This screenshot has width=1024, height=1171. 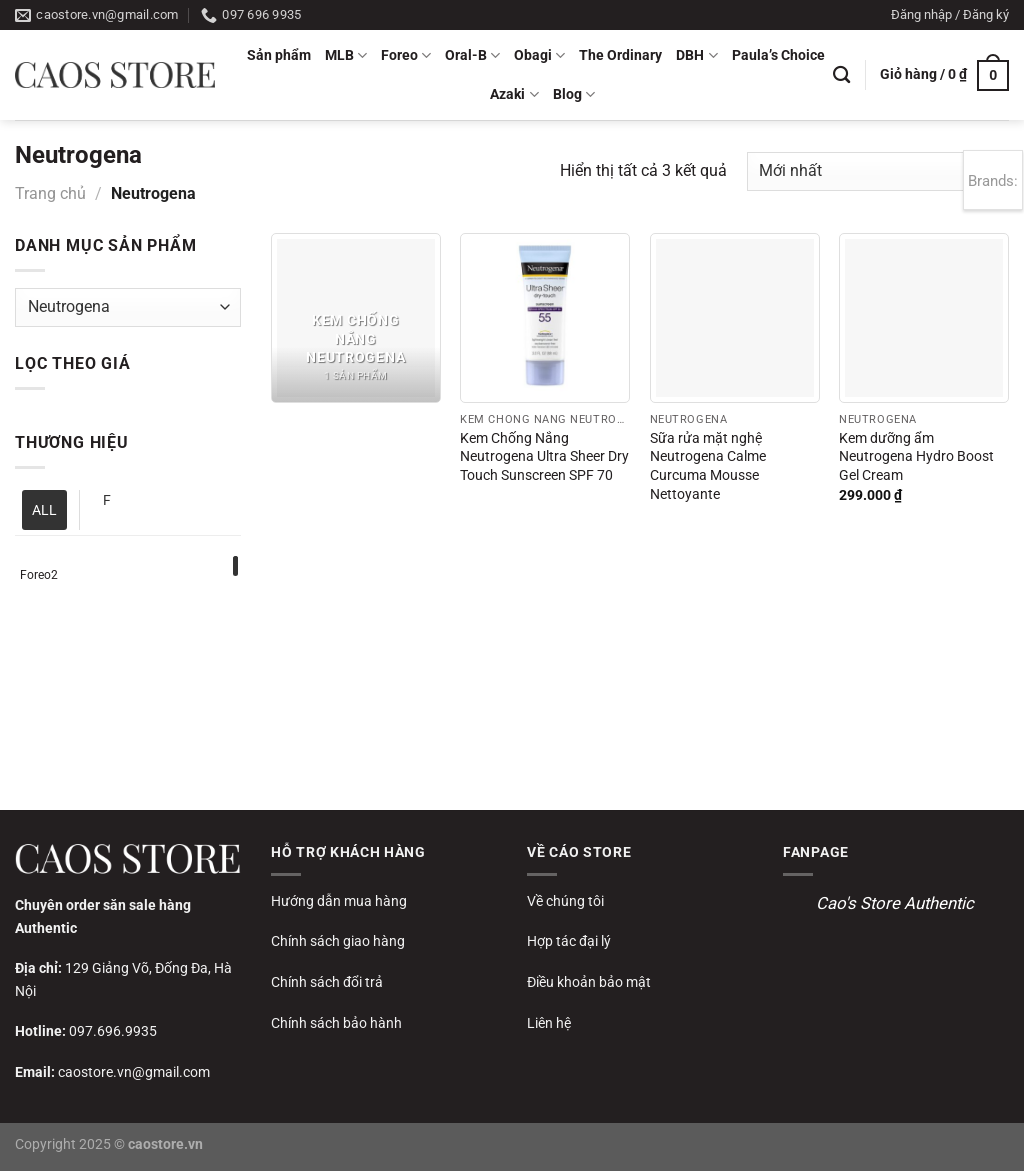 What do you see at coordinates (544, 457) in the screenshot?
I see `Kem Chống Nắng Neutrogena Ultra Sheer Dry Touch Sunscreen SPF 70` at bounding box center [544, 457].